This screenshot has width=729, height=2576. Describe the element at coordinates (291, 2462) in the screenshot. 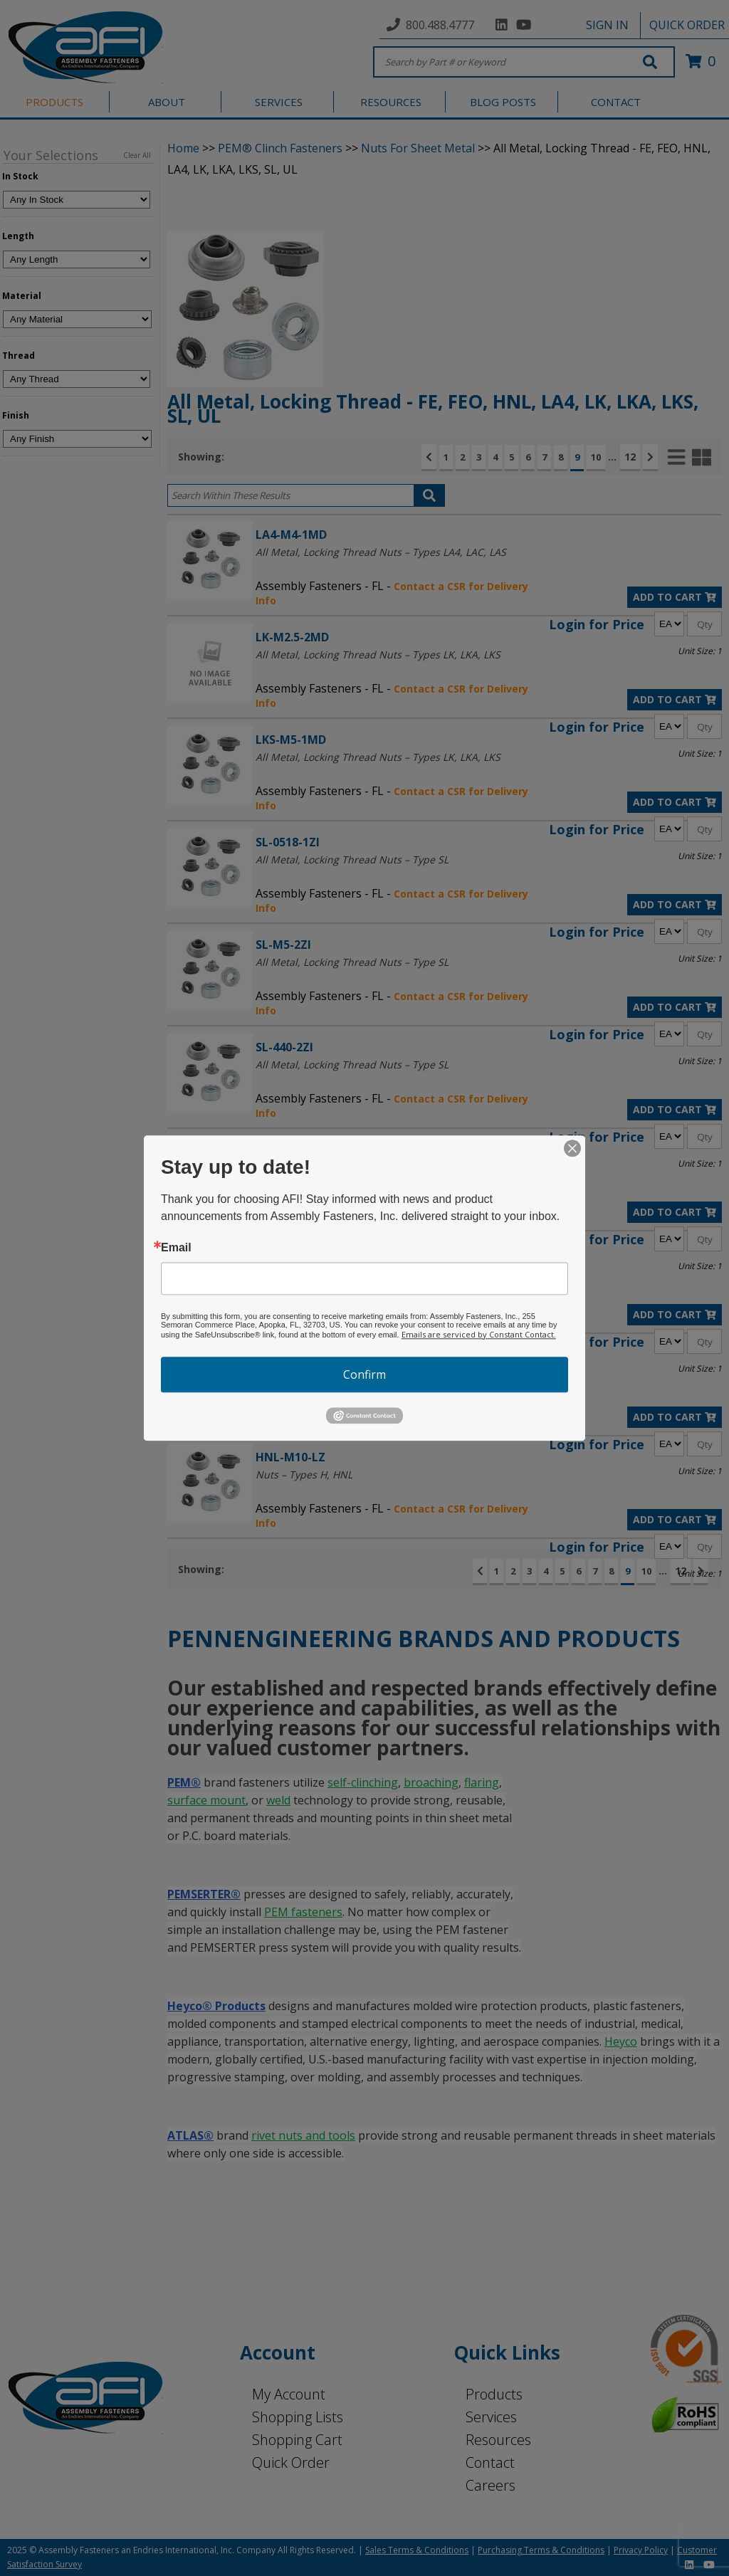

I see `Quick Order` at that location.